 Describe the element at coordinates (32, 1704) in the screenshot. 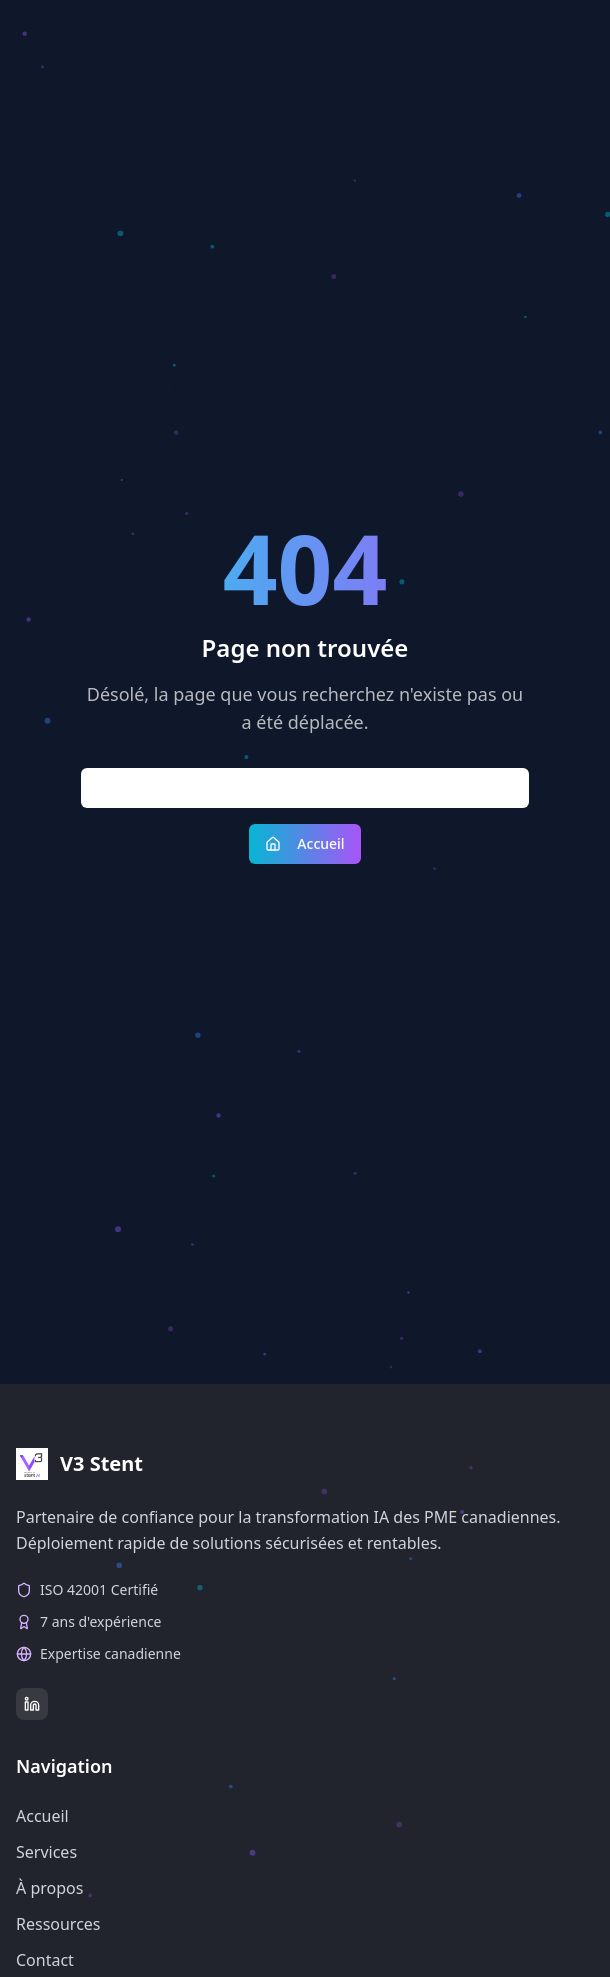

I see `[LinkedIn]` at that location.